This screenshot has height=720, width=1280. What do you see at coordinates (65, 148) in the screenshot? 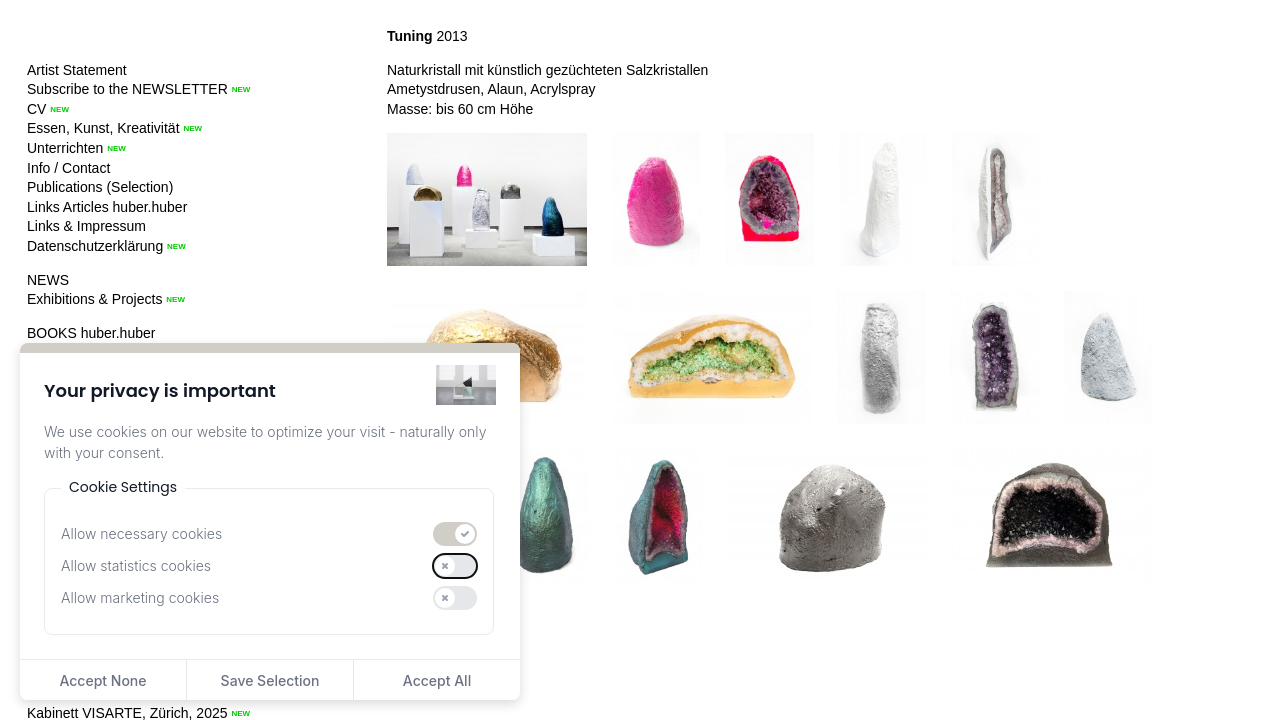
I see `Unterrichten` at bounding box center [65, 148].